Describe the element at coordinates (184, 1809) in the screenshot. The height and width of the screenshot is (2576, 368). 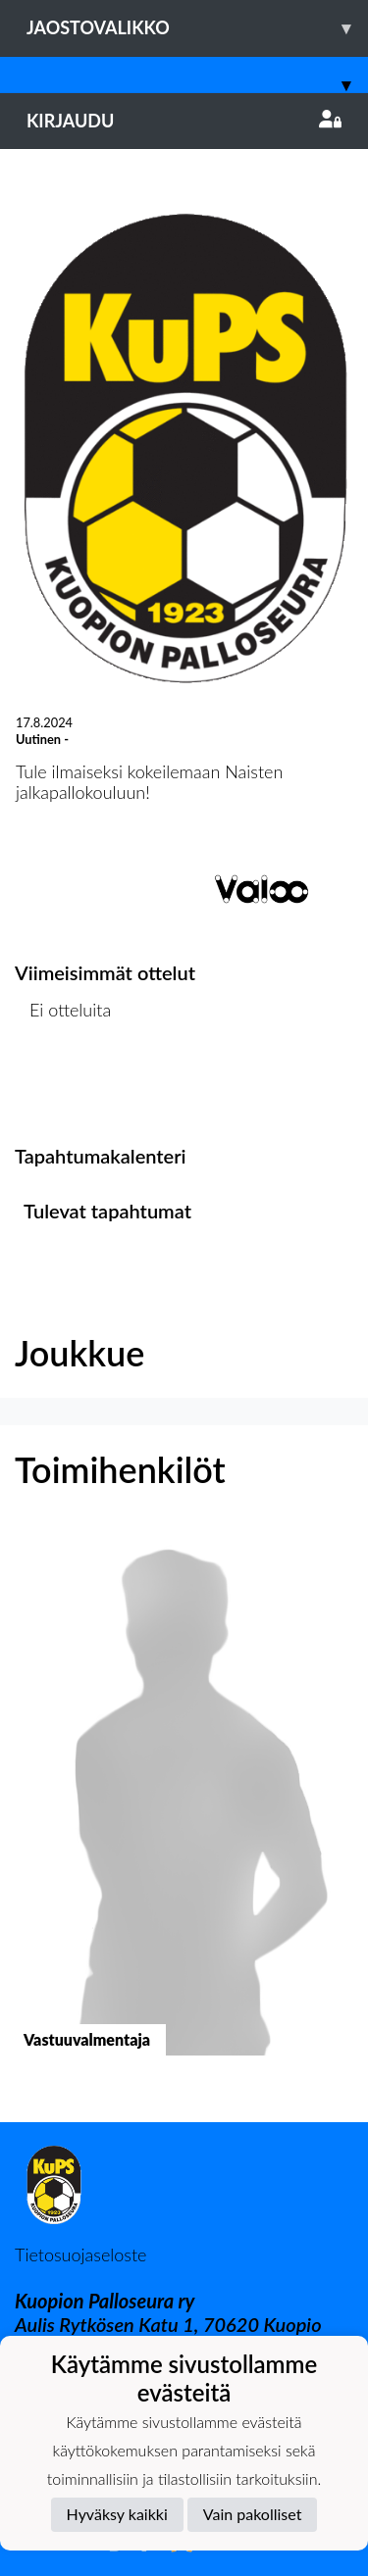
I see `[button]` at that location.